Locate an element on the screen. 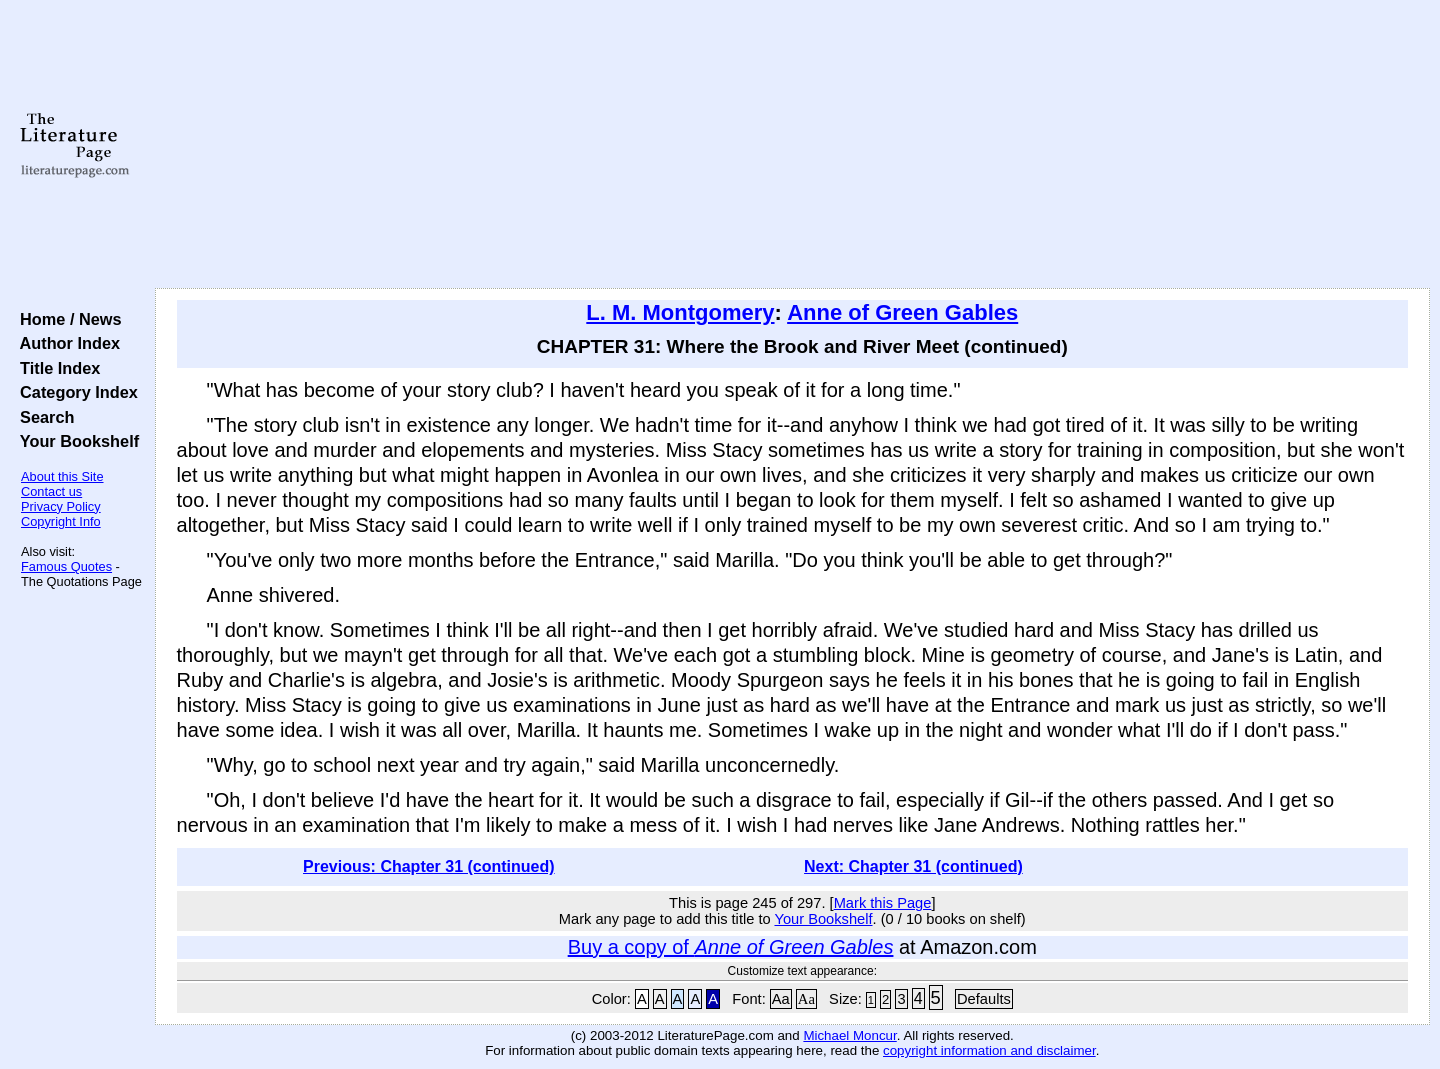 This screenshot has width=1440, height=1069. Aa is located at coordinates (781, 999).